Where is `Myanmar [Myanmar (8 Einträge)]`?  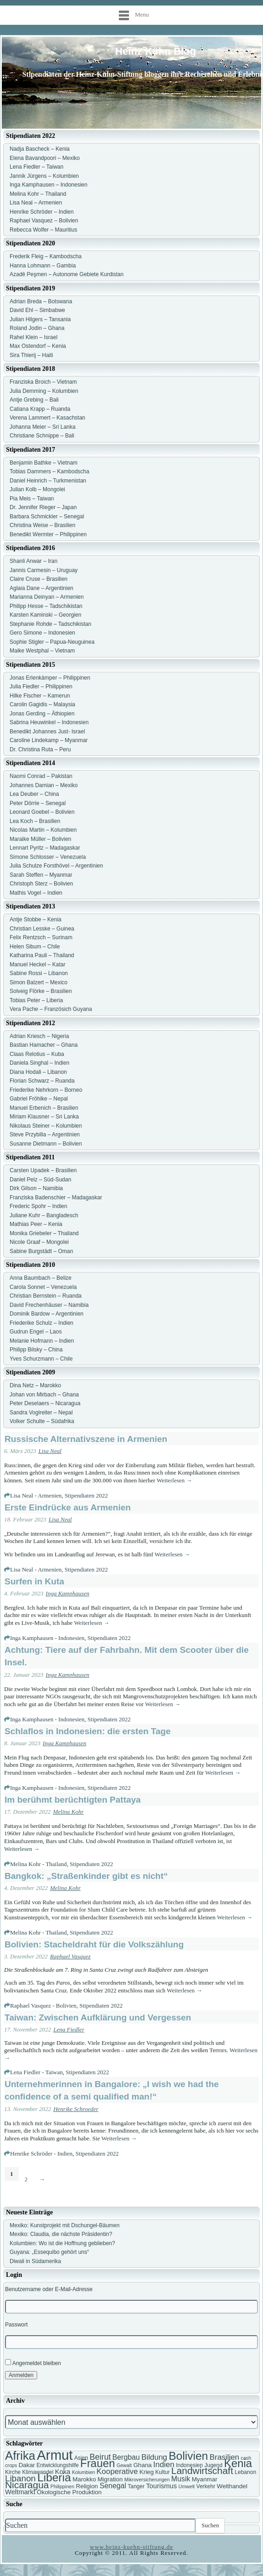
Myanmar [Myanmar (8 Einträge)] is located at coordinates (205, 2479).